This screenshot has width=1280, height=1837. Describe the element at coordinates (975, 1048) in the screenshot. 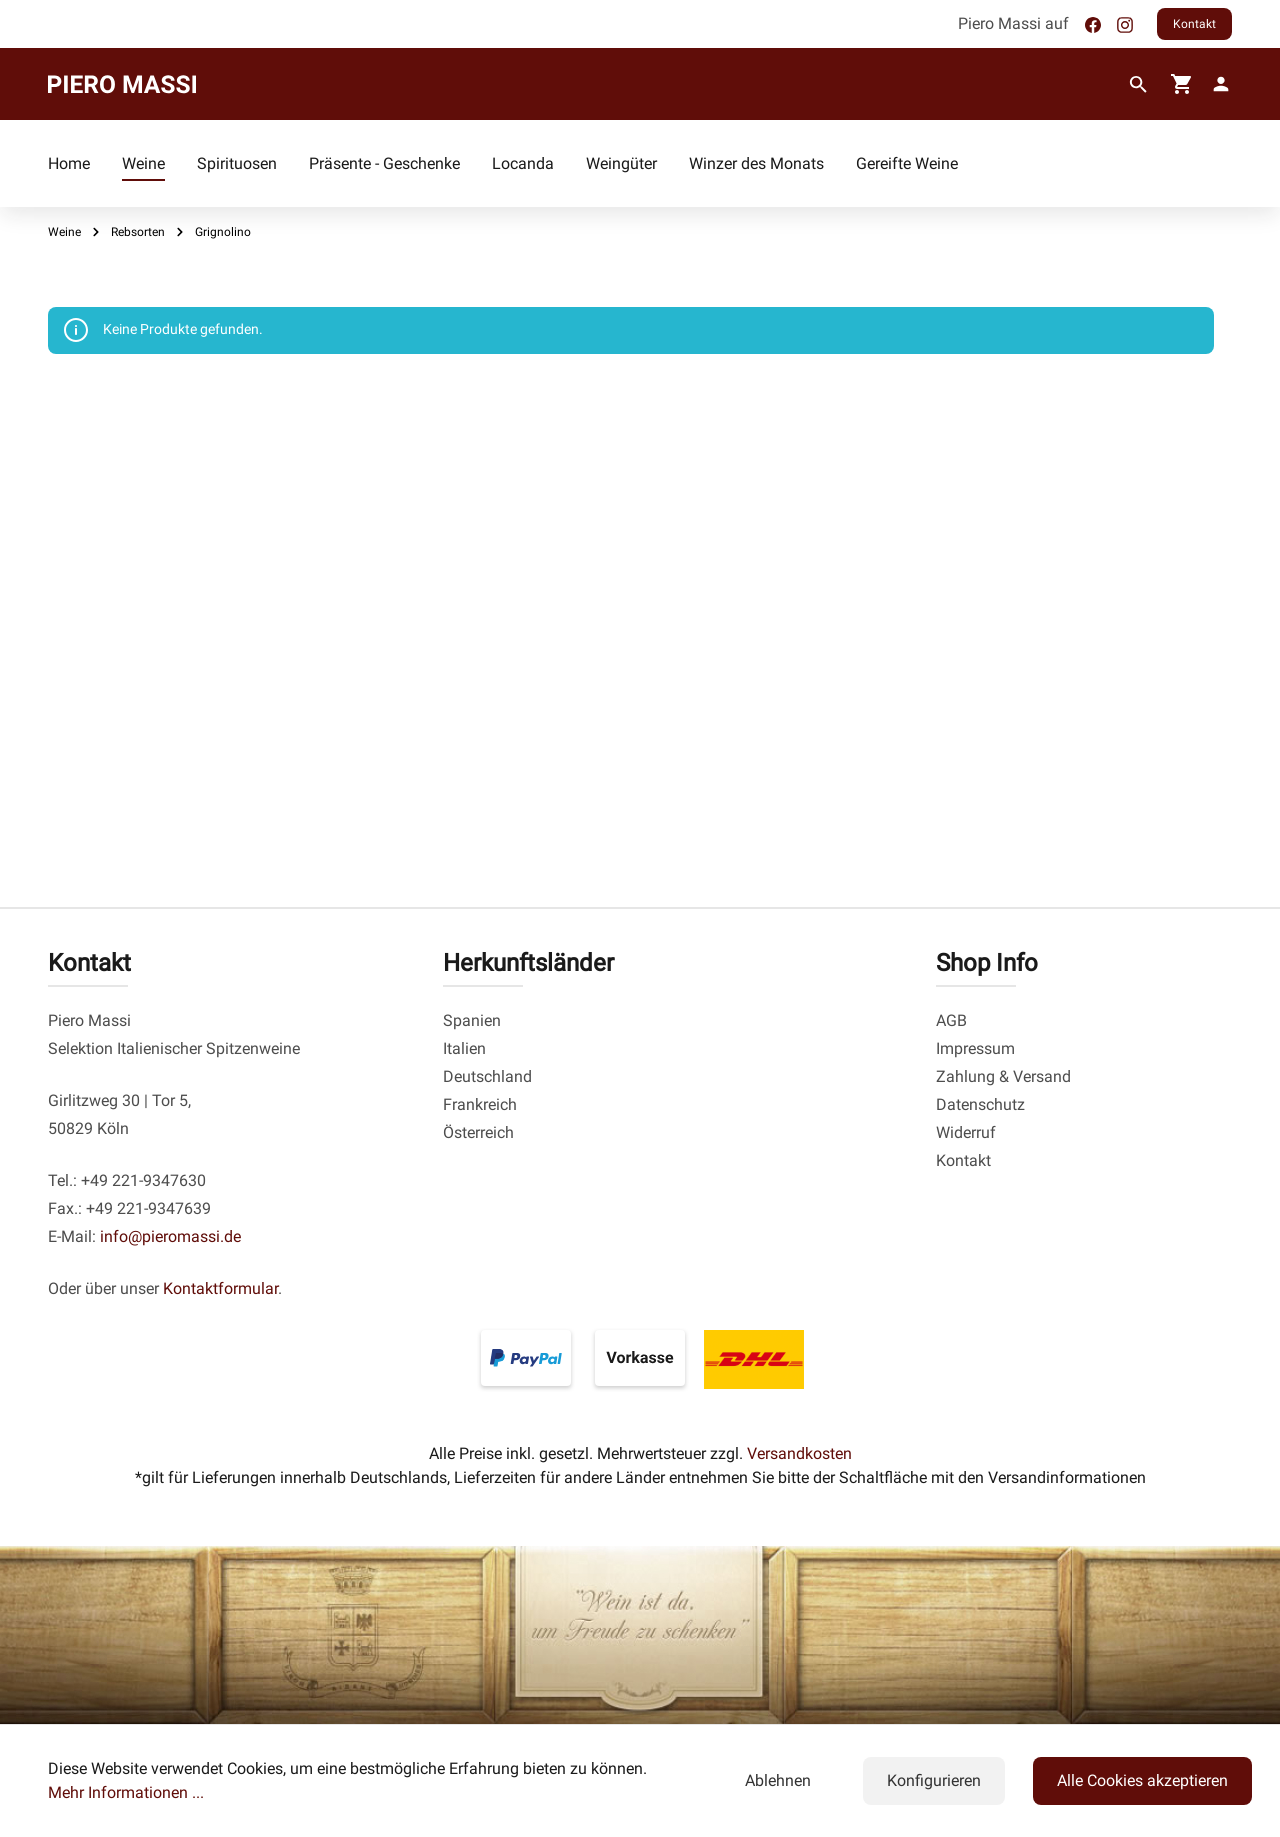

I see `Impressum` at that location.